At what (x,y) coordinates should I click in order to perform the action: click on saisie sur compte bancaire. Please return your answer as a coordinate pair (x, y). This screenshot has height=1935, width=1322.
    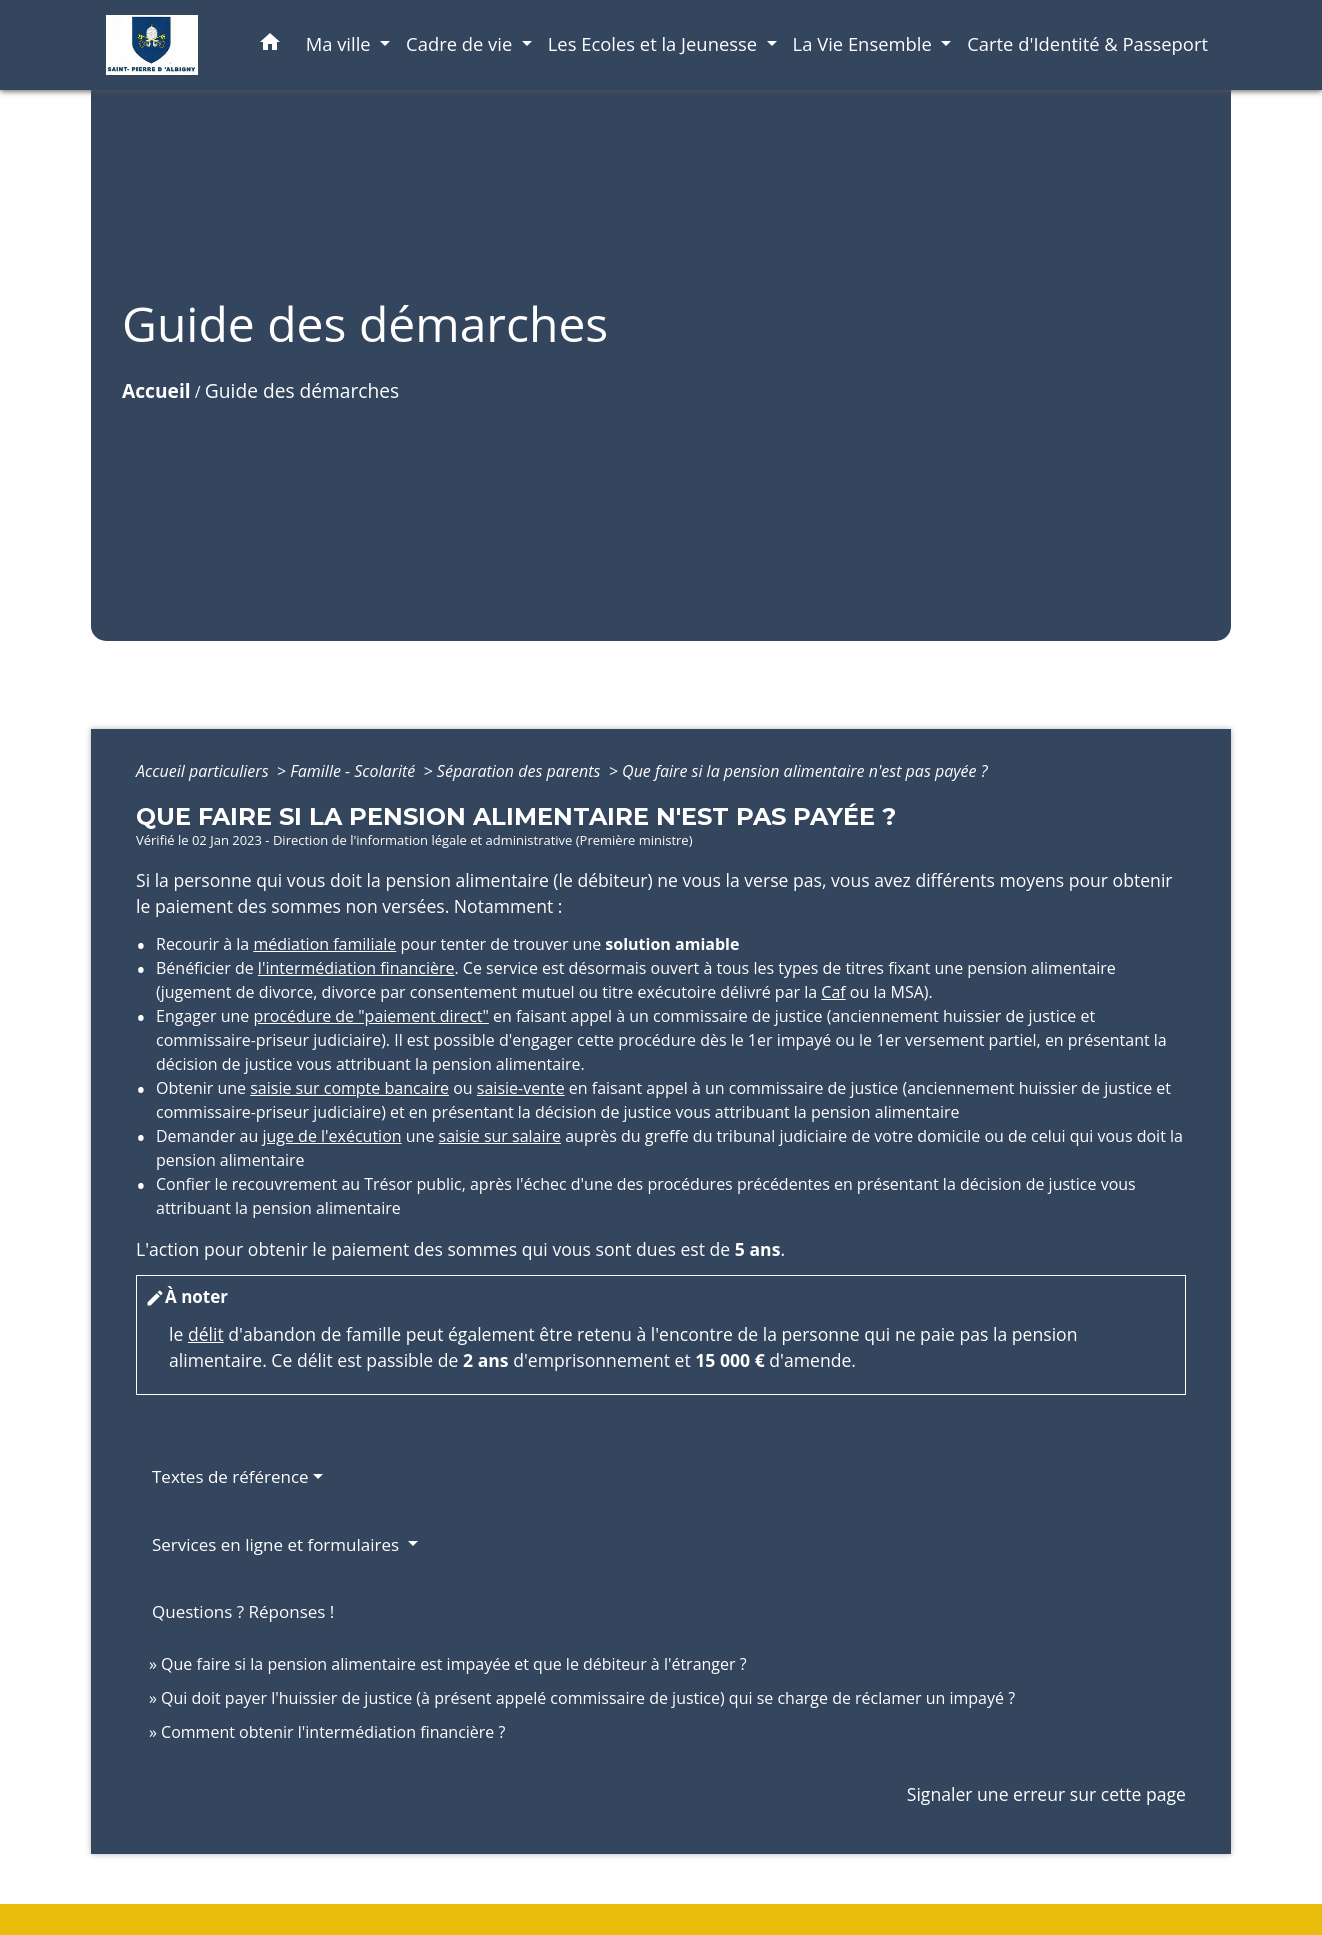
    Looking at the image, I should click on (349, 1088).